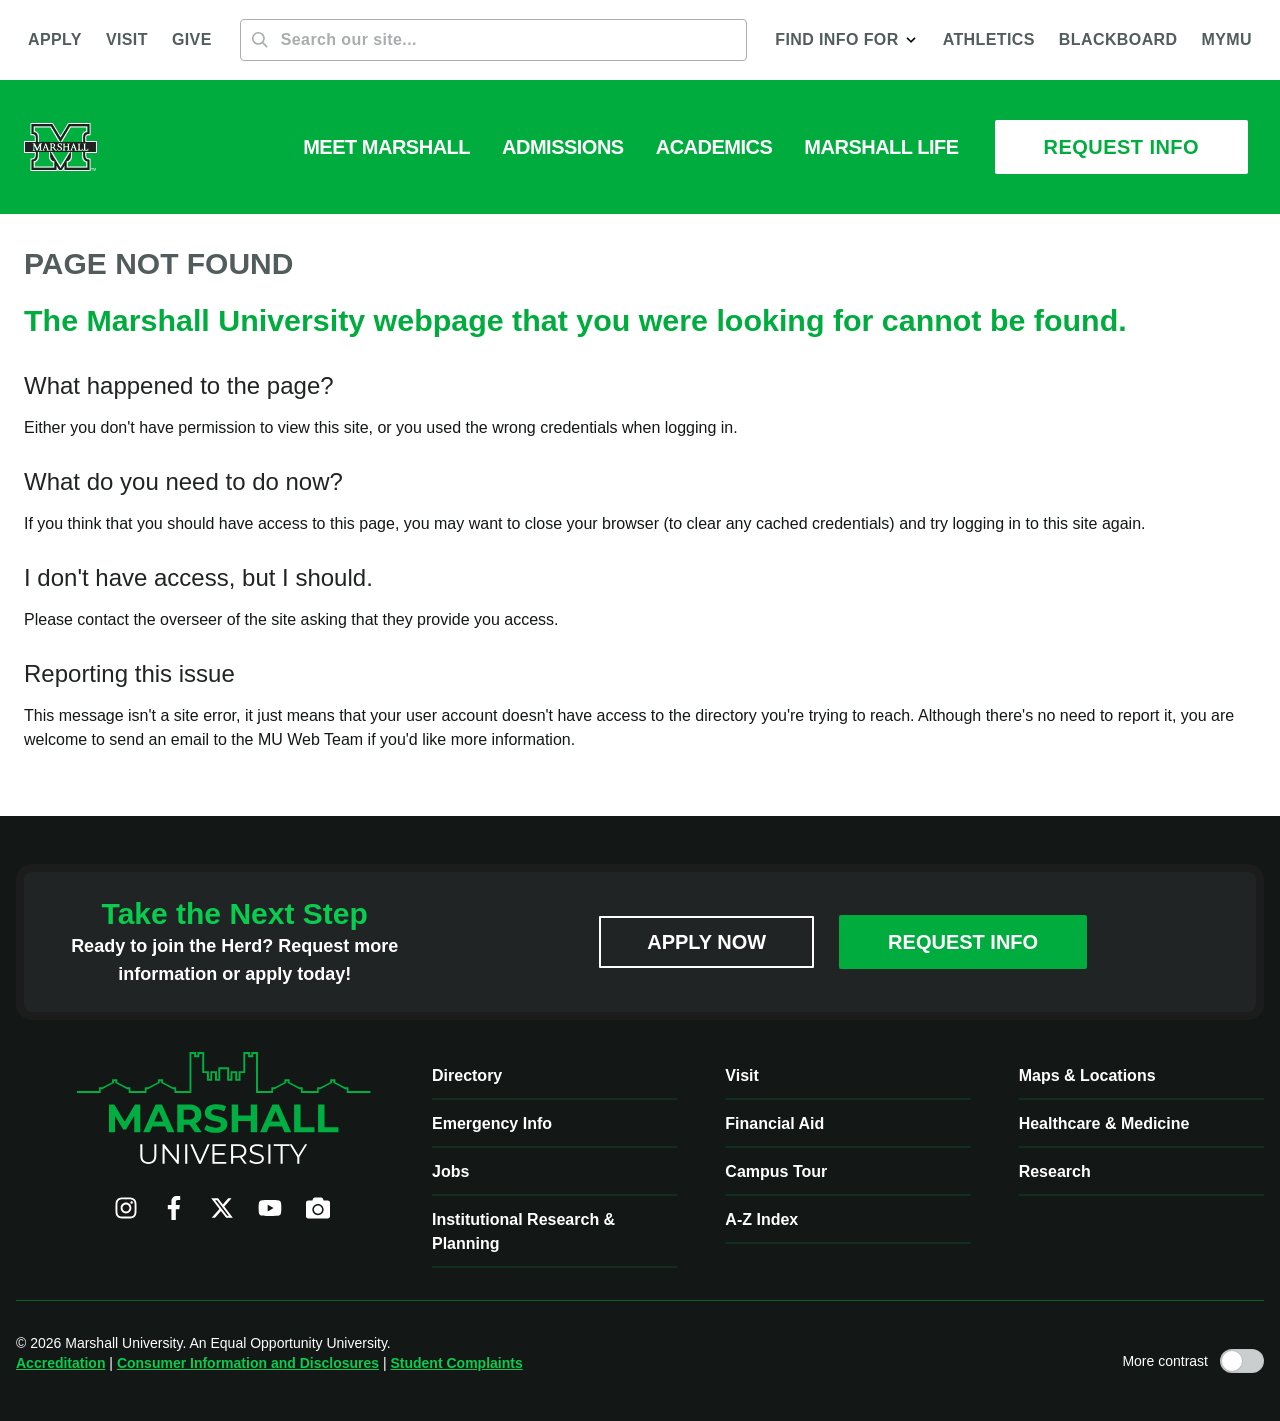  I want to click on Research, so click(1055, 1171).